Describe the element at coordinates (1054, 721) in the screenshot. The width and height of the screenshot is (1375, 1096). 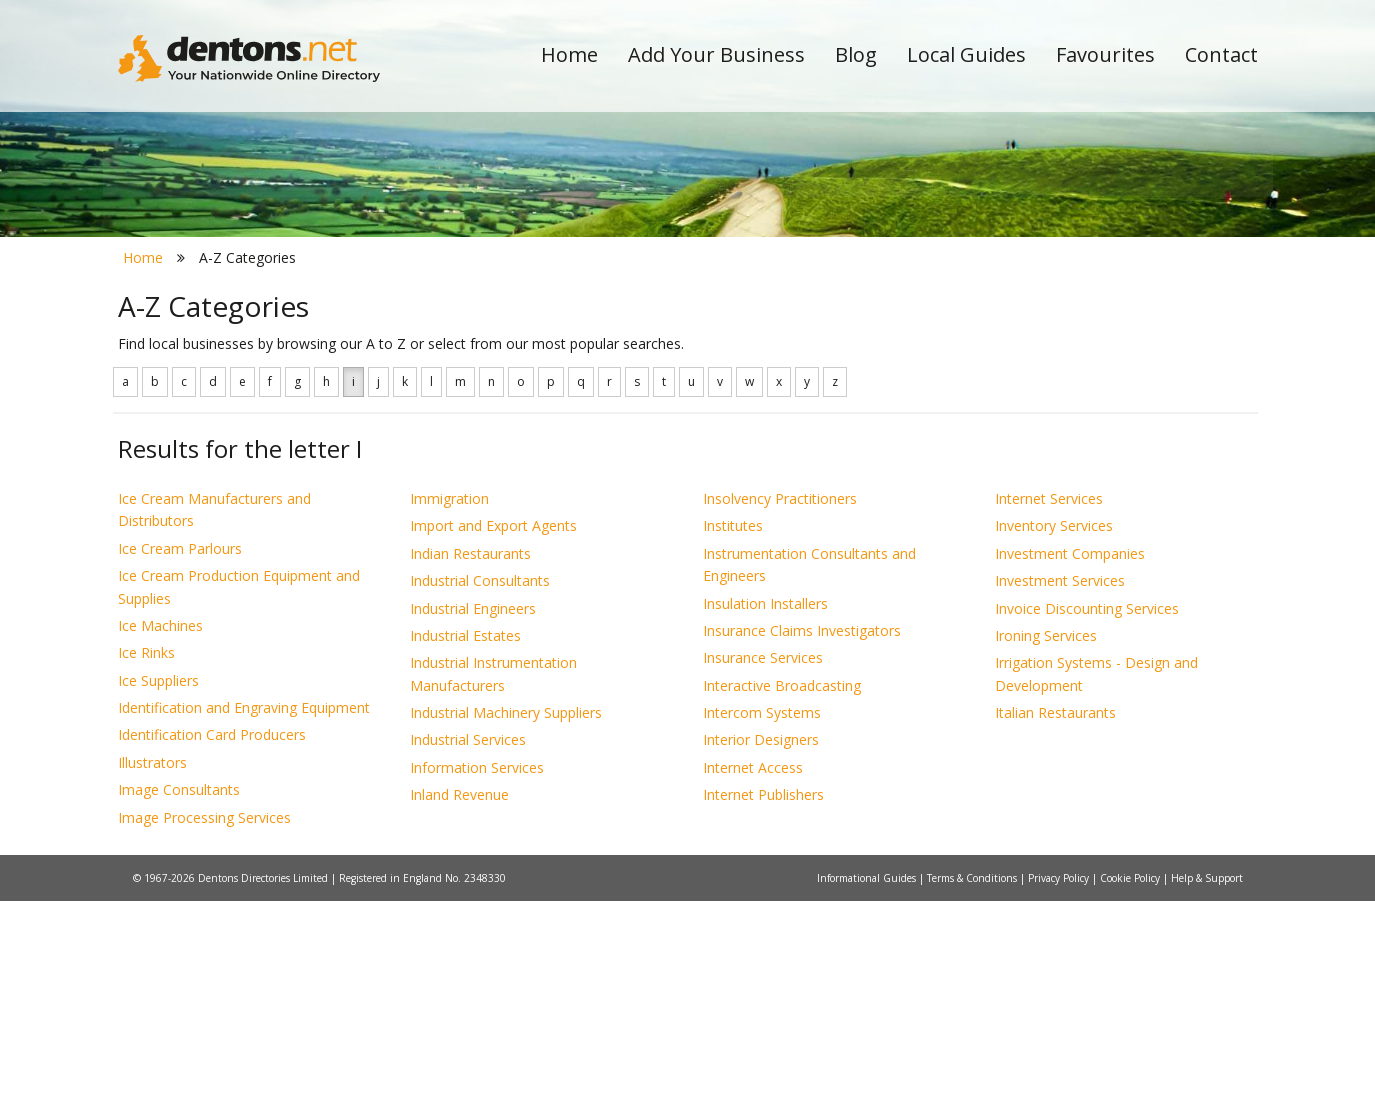
I see `Inventory Services` at that location.